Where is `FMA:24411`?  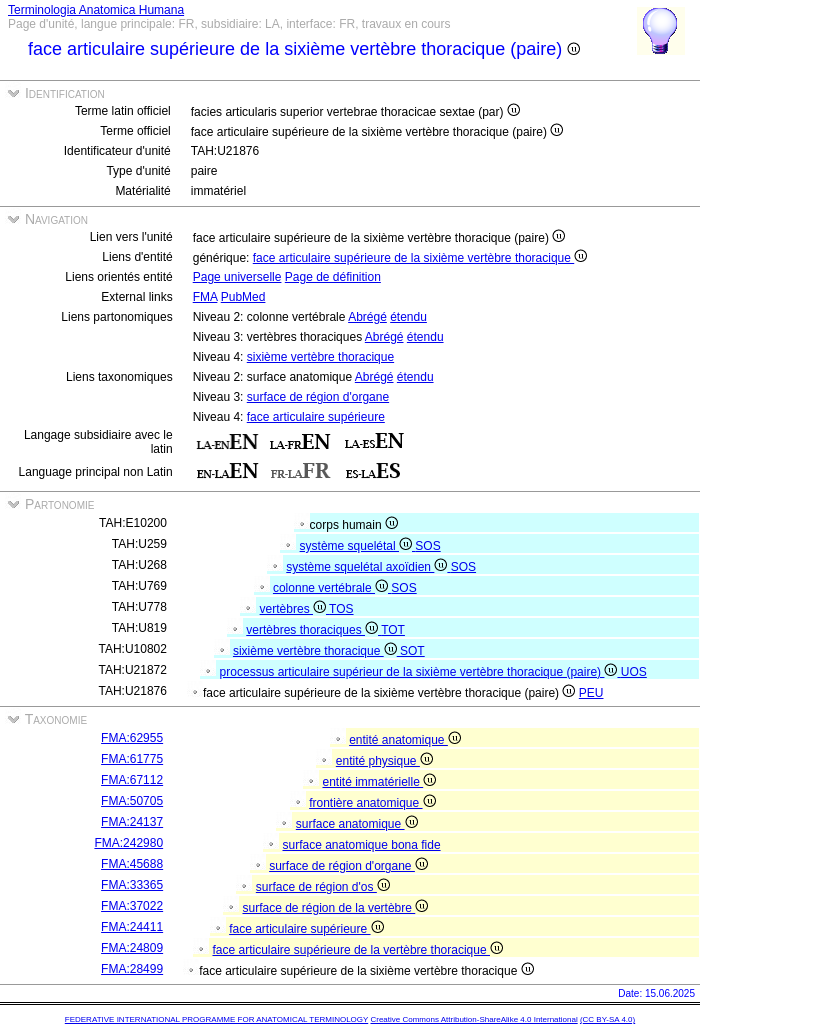
FMA:24411 is located at coordinates (132, 927).